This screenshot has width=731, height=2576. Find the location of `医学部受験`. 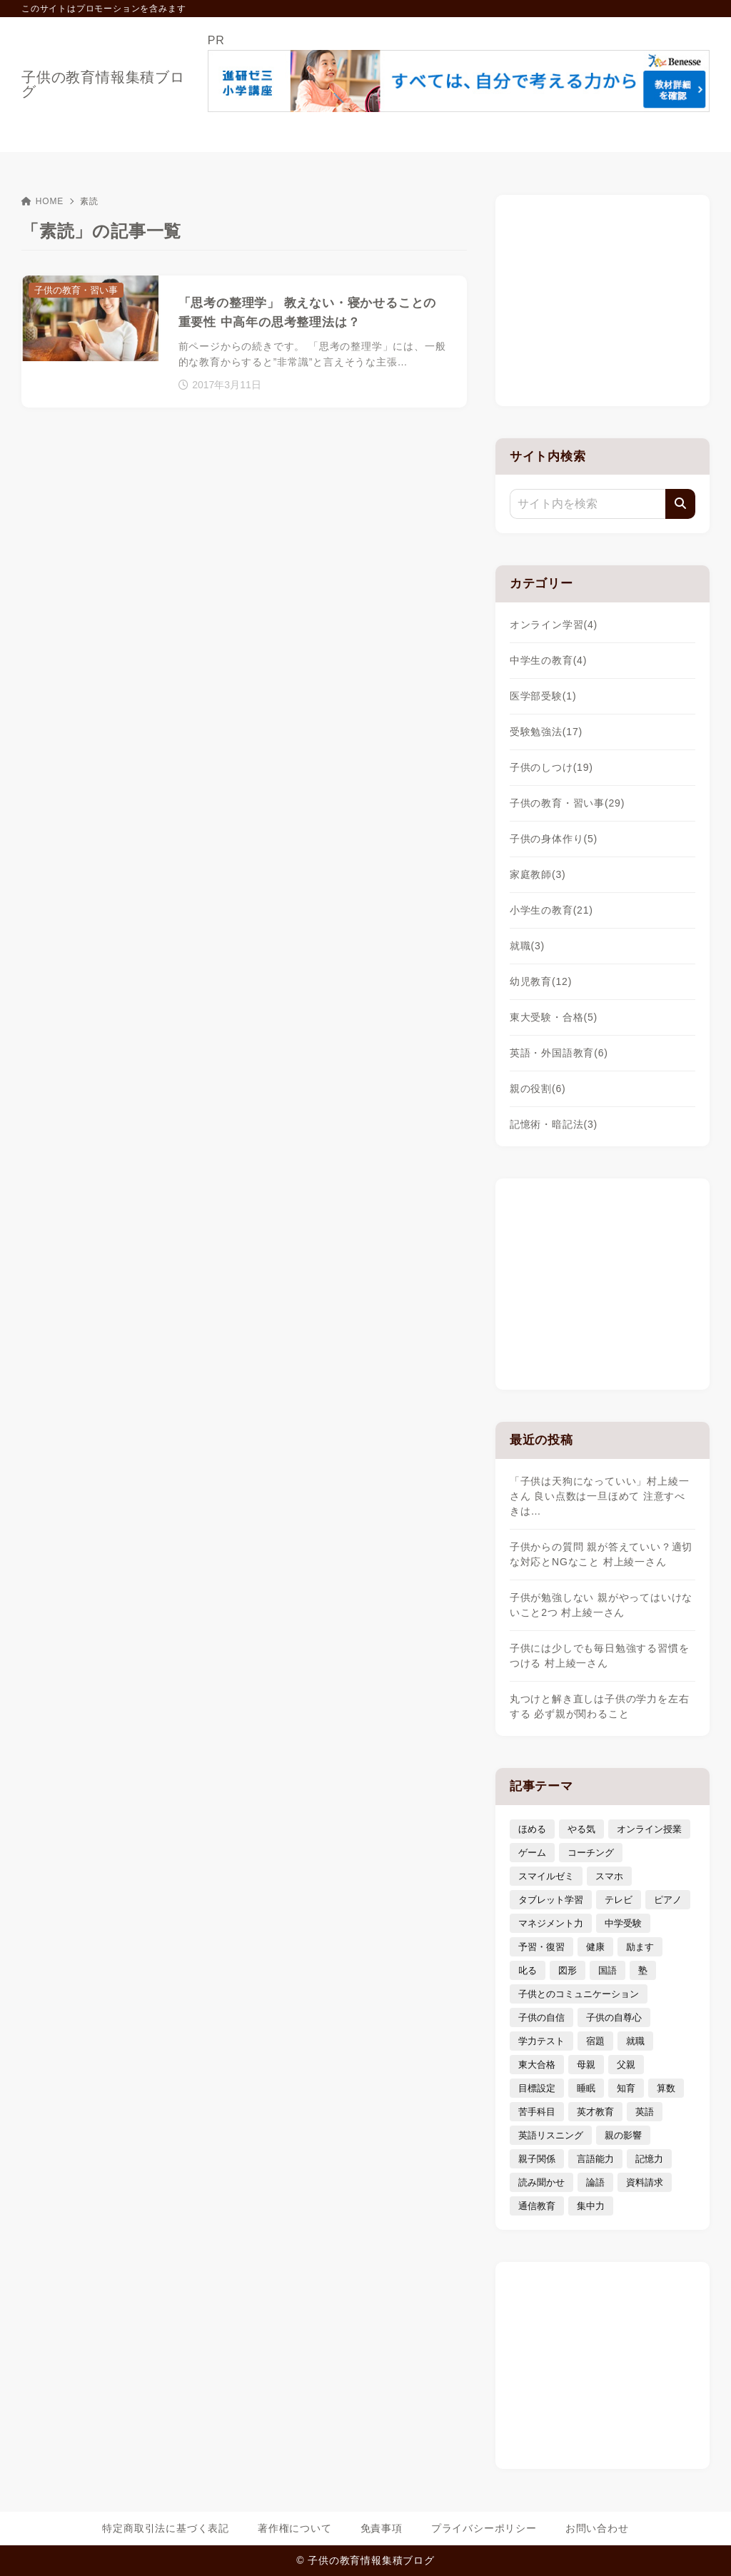

医学部受験 is located at coordinates (543, 696).